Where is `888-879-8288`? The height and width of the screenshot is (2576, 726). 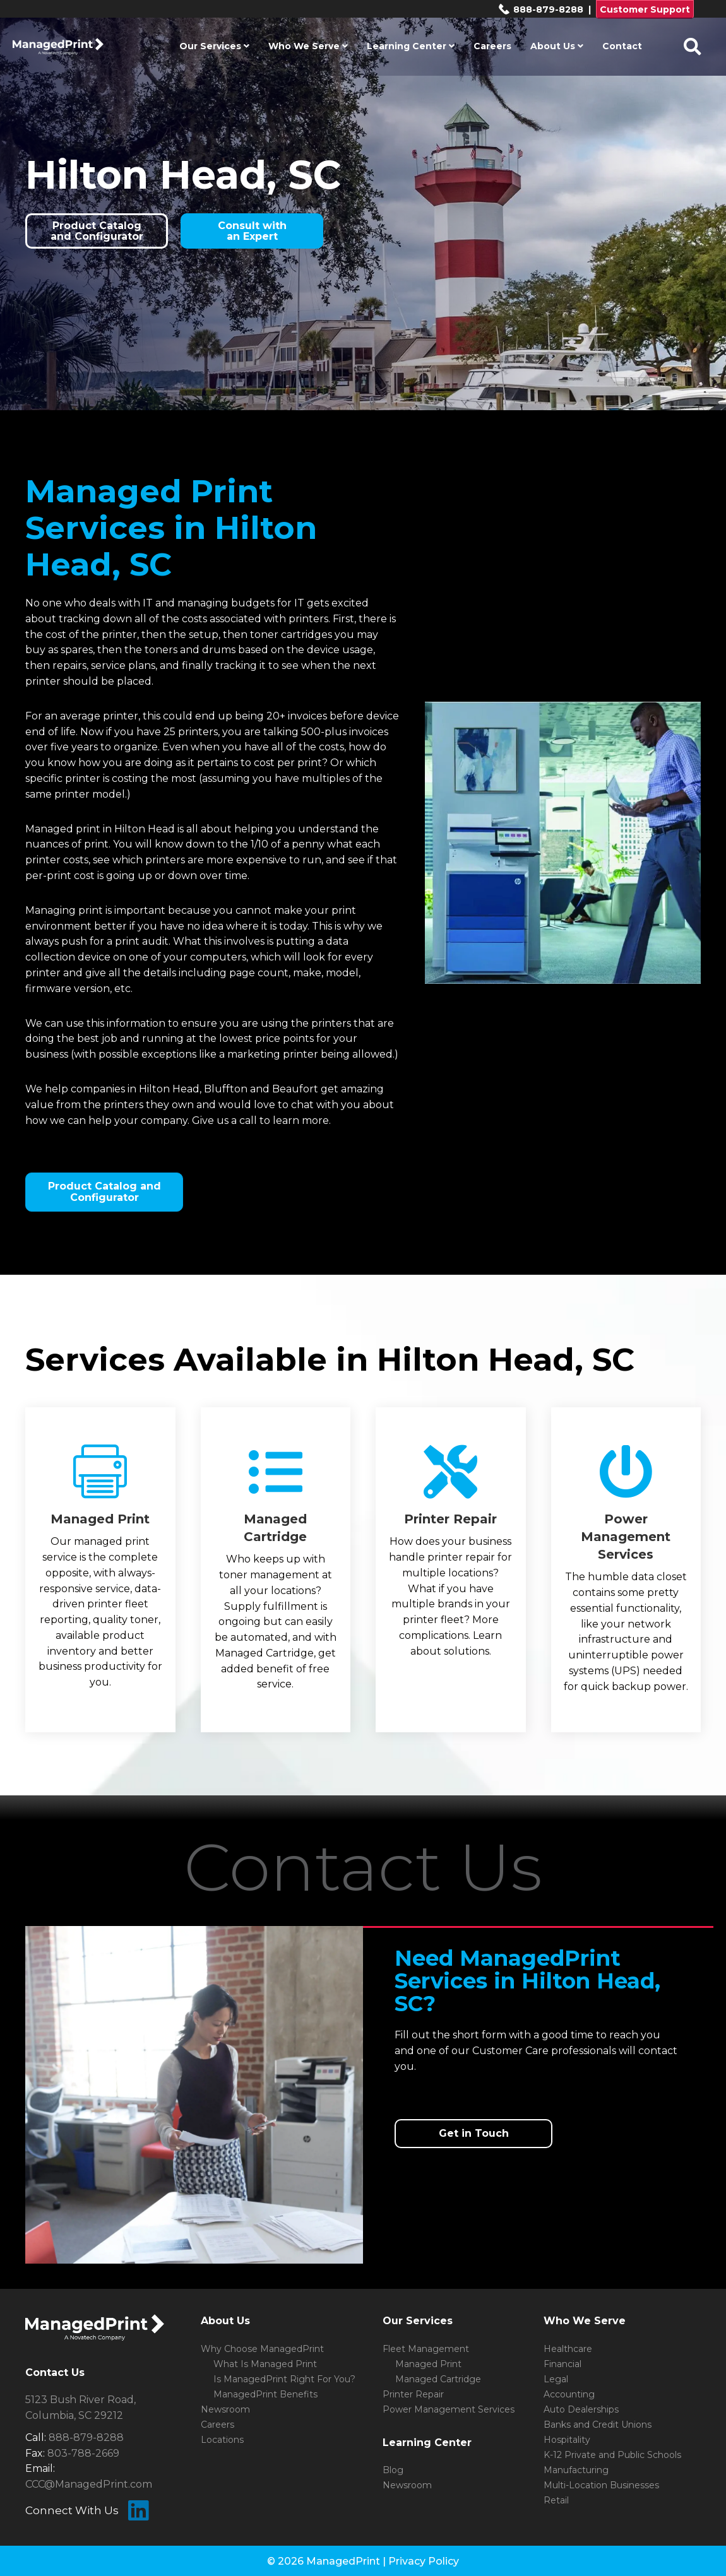 888-879-8288 is located at coordinates (540, 9).